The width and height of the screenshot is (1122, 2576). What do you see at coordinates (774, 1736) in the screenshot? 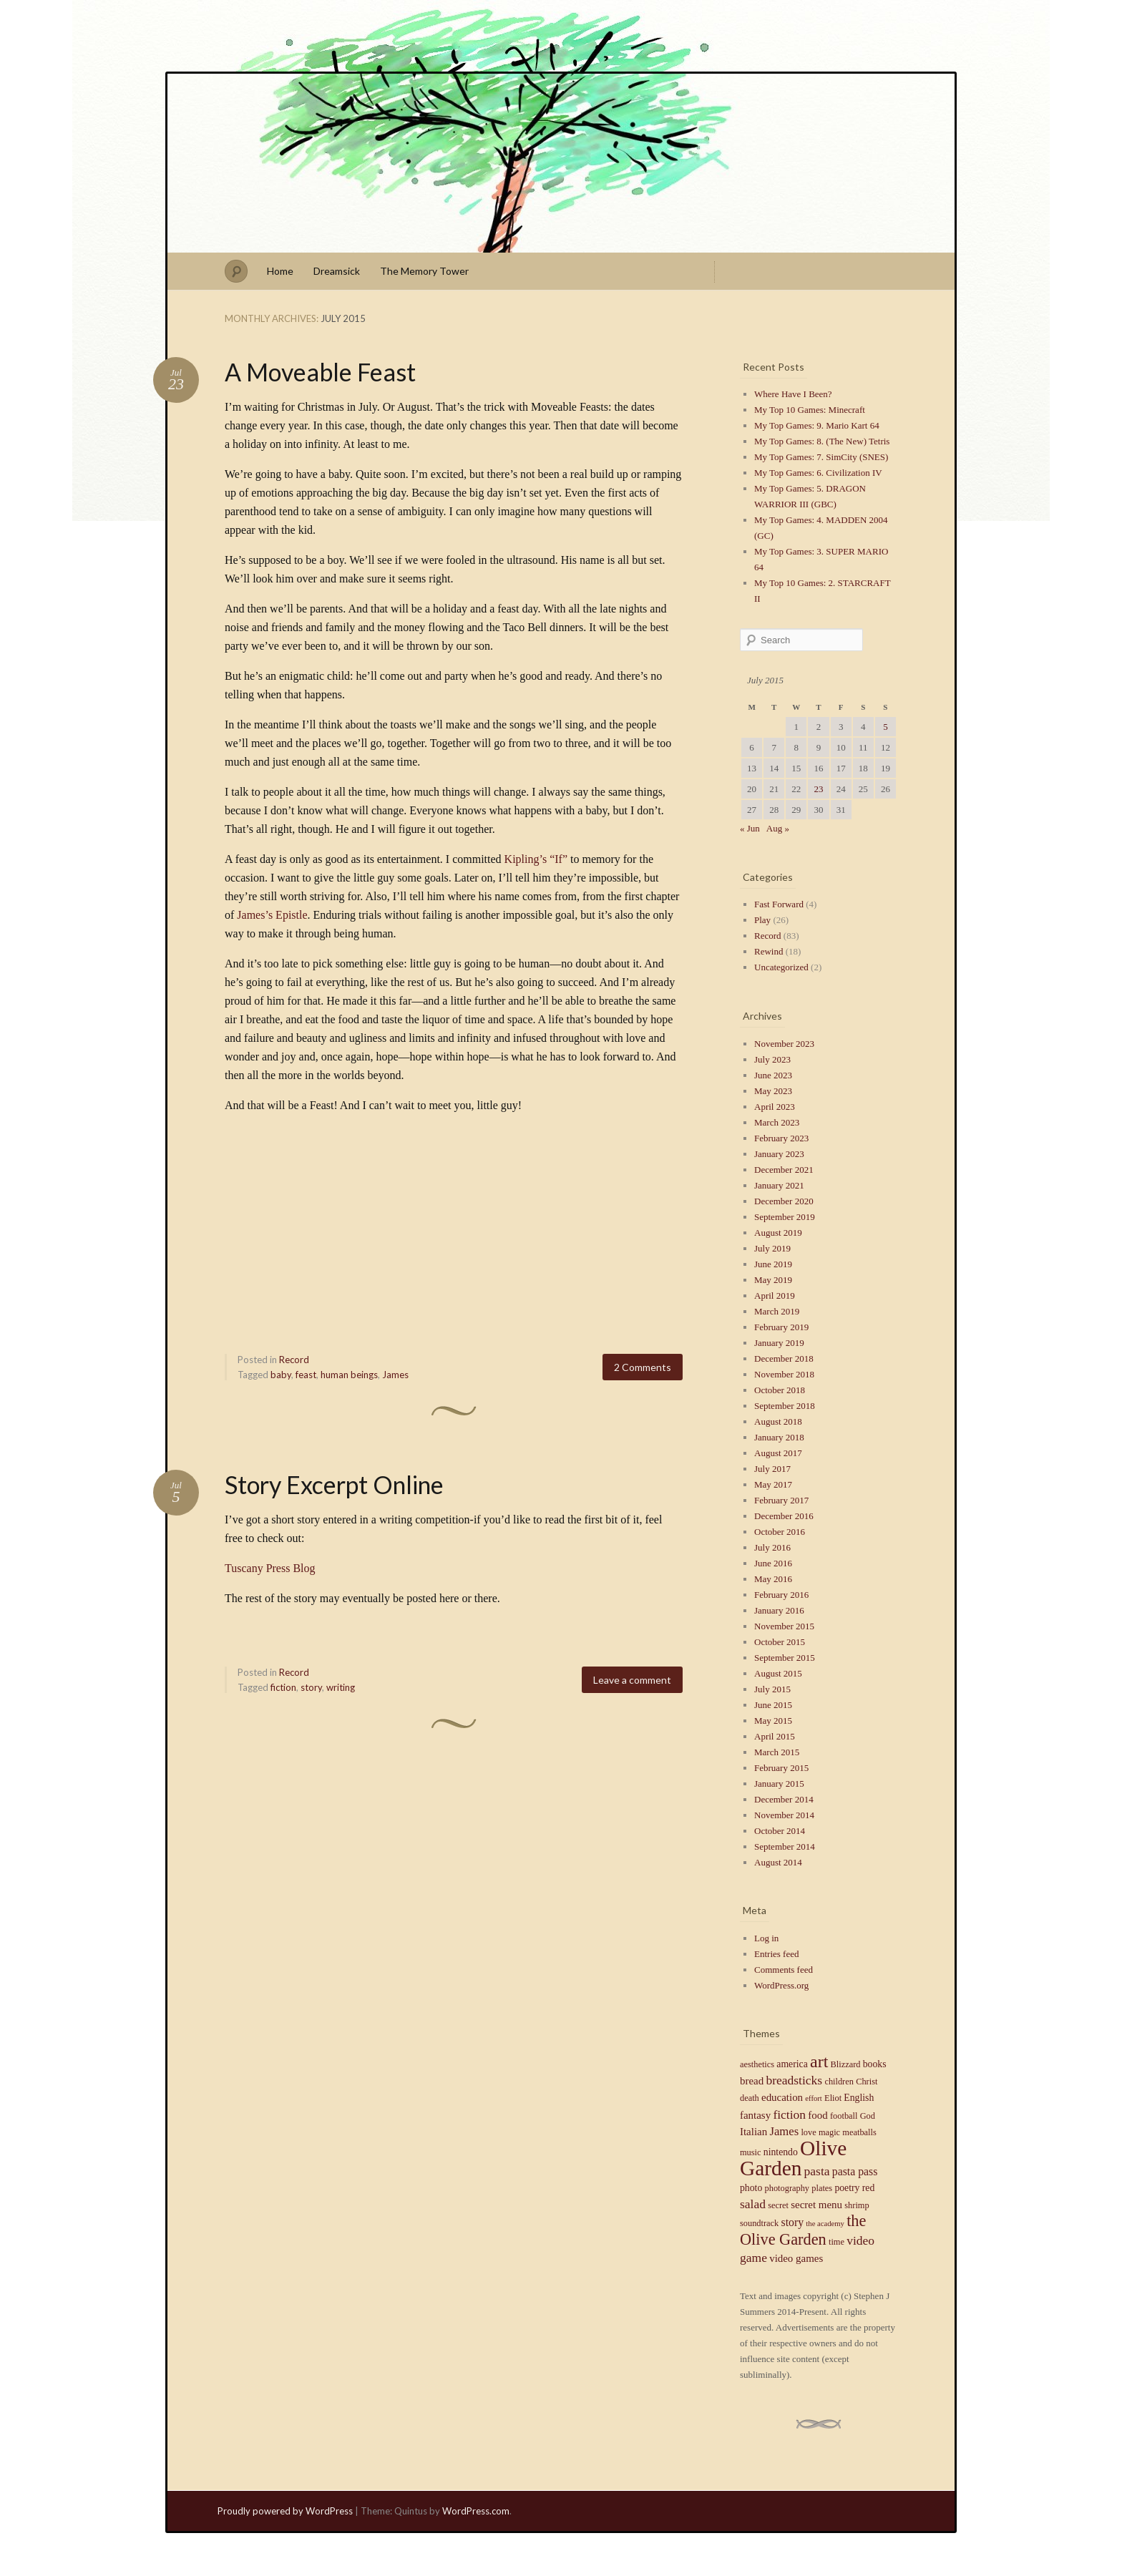
I see `April 2015` at bounding box center [774, 1736].